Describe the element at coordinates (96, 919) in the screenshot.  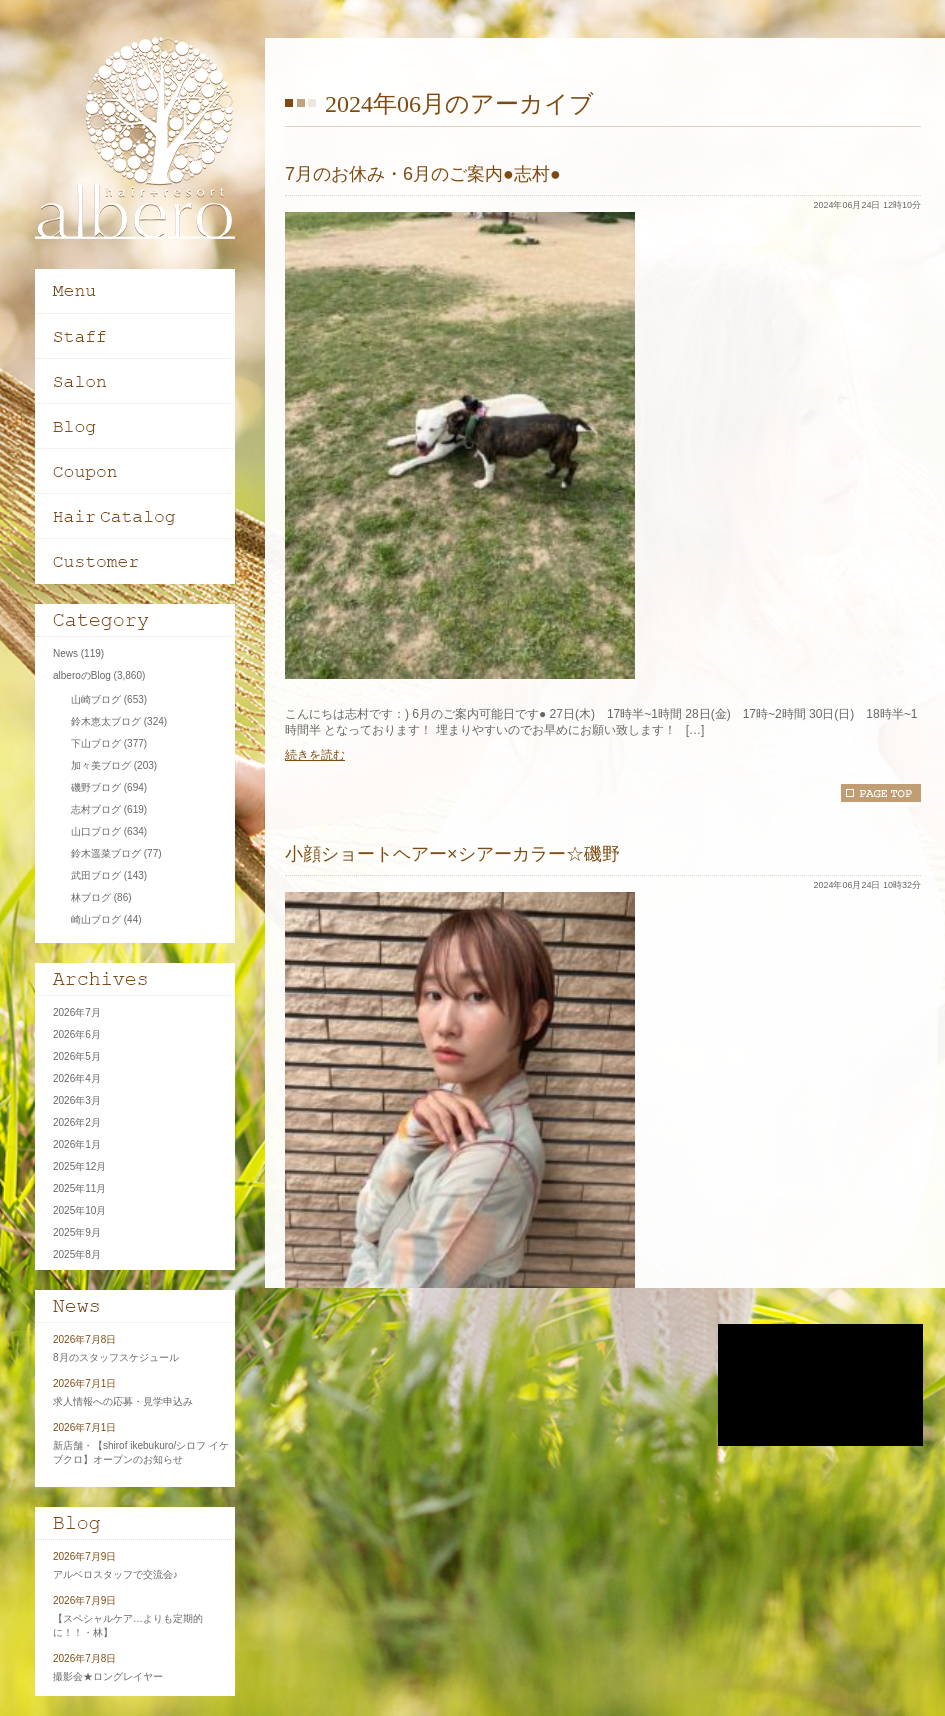
I see `崎山ブログ` at that location.